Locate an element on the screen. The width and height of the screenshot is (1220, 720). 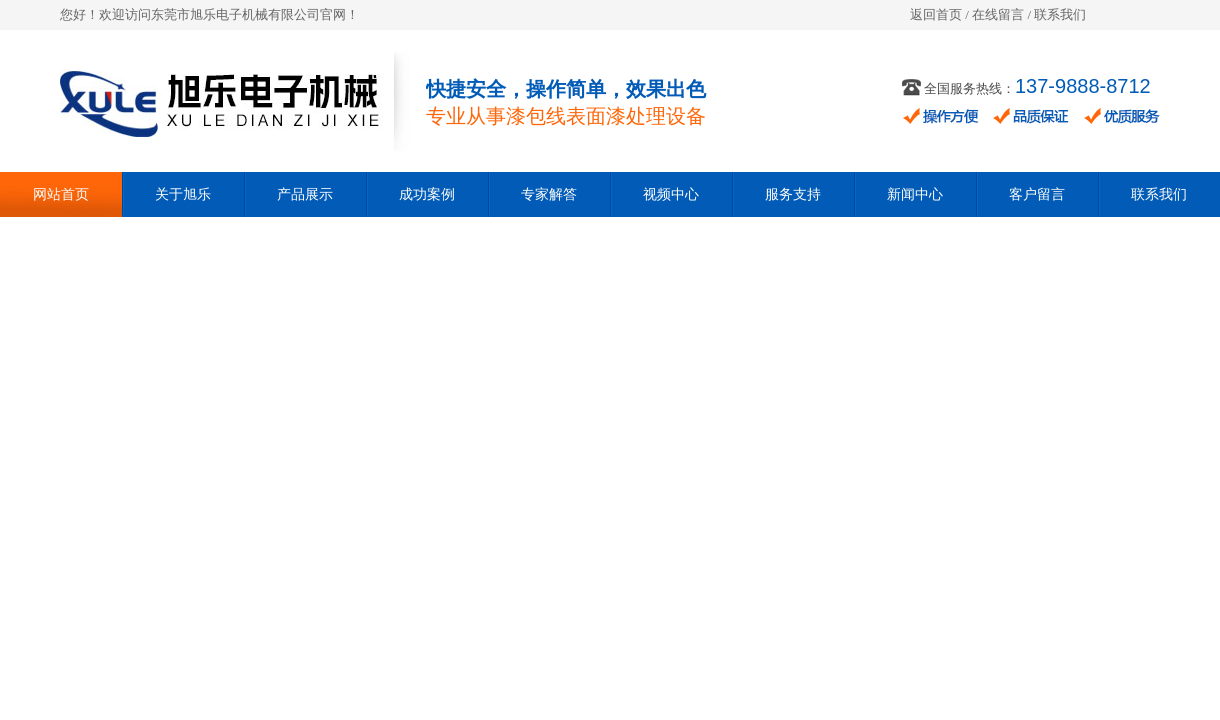
视频中心 is located at coordinates (671, 194).